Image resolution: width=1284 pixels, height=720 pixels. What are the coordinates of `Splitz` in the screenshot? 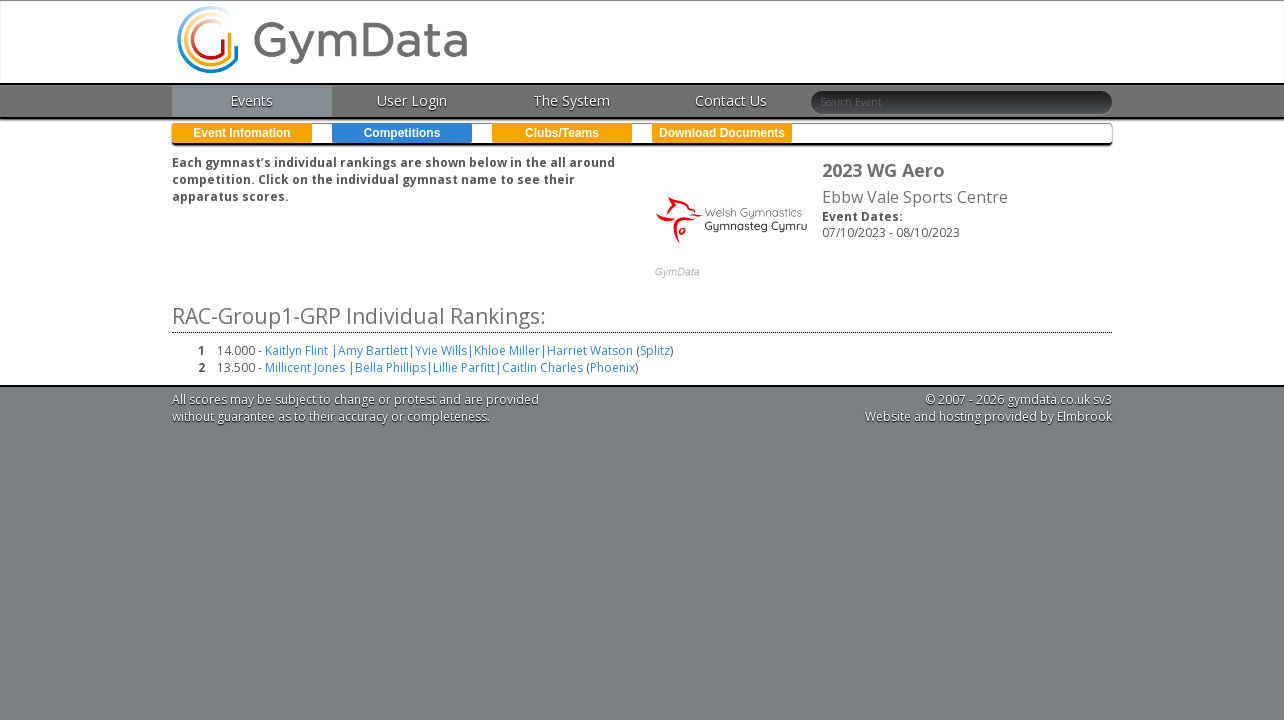 It's located at (655, 350).